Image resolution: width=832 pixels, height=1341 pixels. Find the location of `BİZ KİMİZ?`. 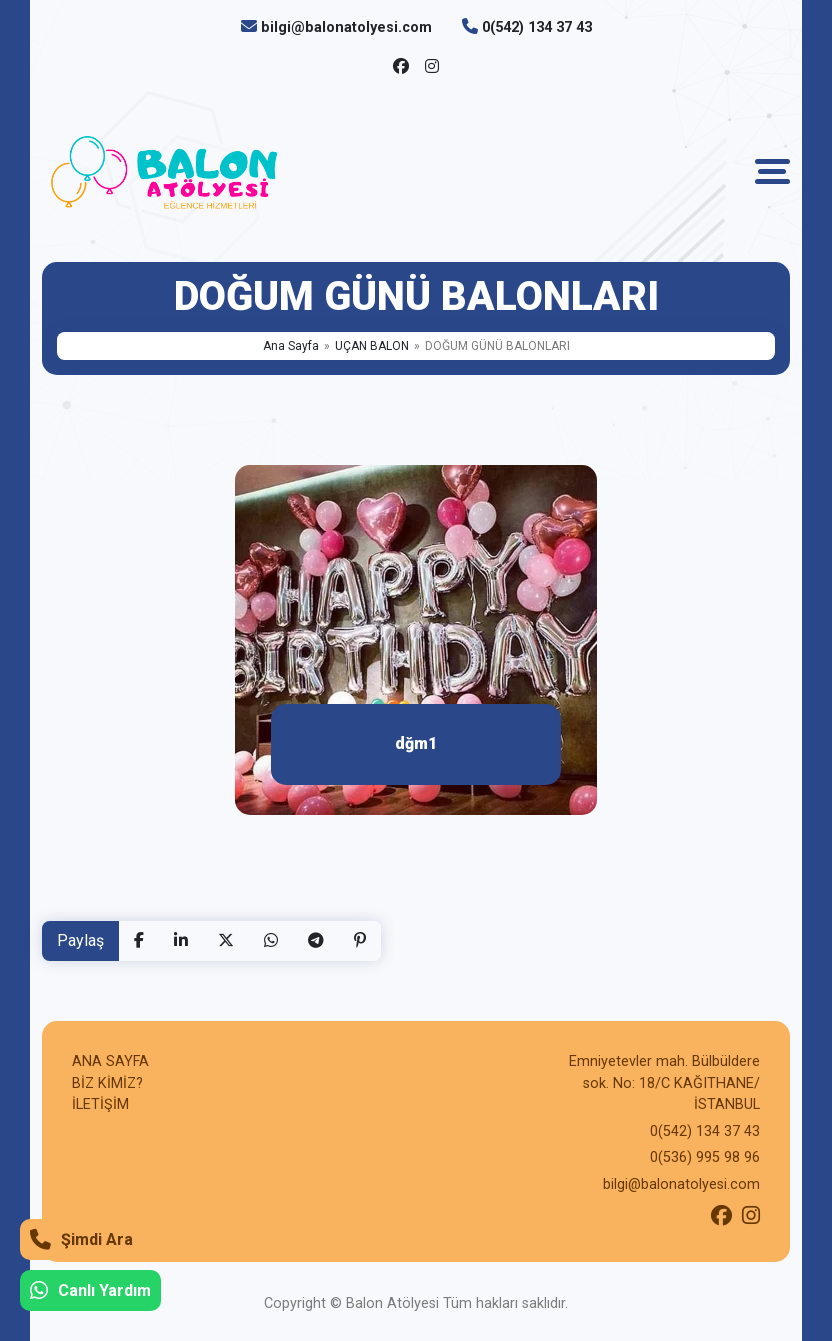

BİZ KİMİZ? is located at coordinates (107, 1083).